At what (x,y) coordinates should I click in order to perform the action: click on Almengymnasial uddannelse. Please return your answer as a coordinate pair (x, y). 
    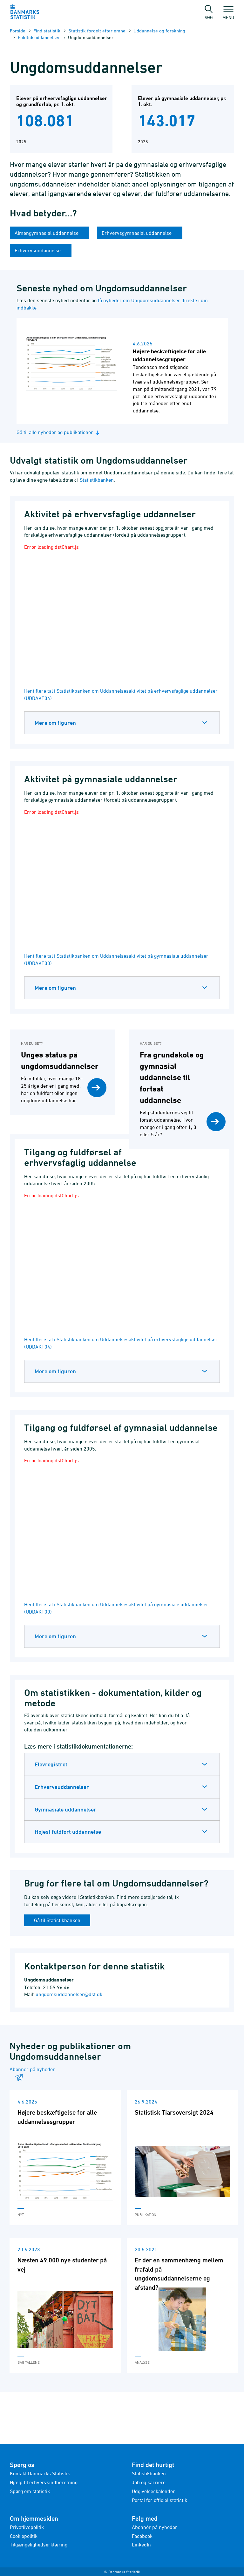
    Looking at the image, I should click on (47, 233).